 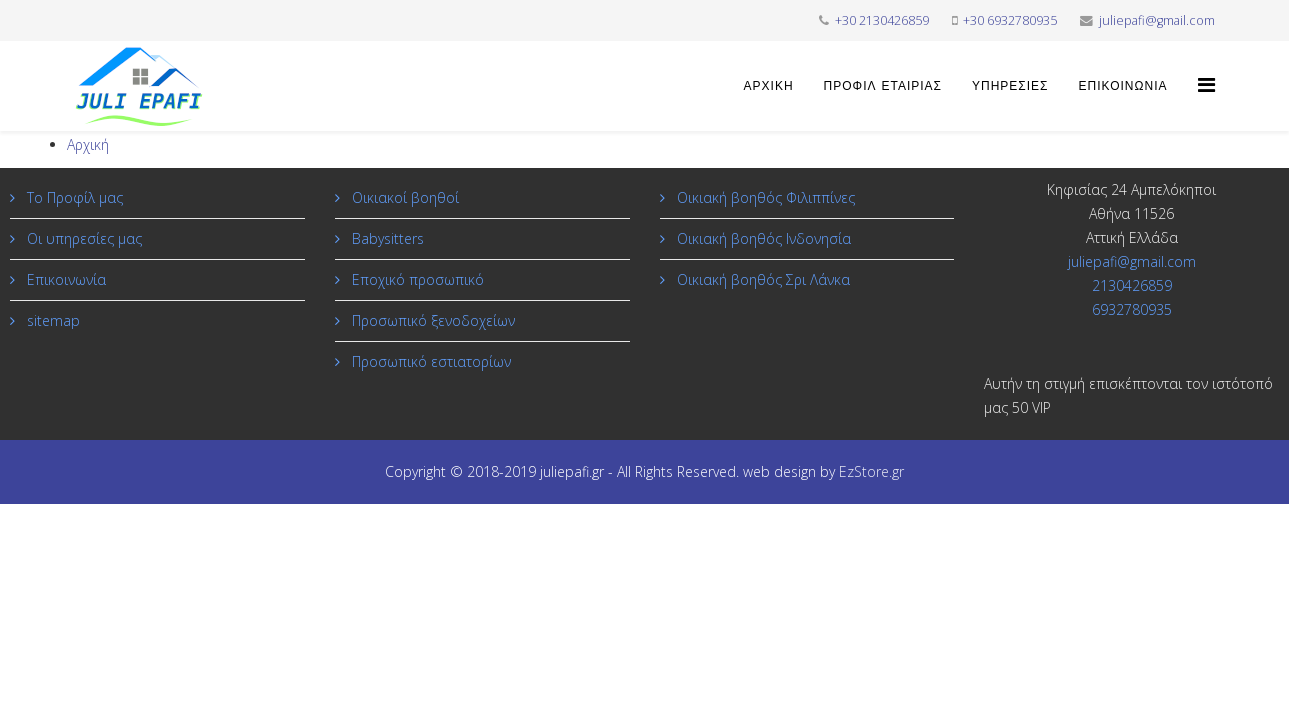 I want to click on EzStore.gr, so click(x=871, y=471).